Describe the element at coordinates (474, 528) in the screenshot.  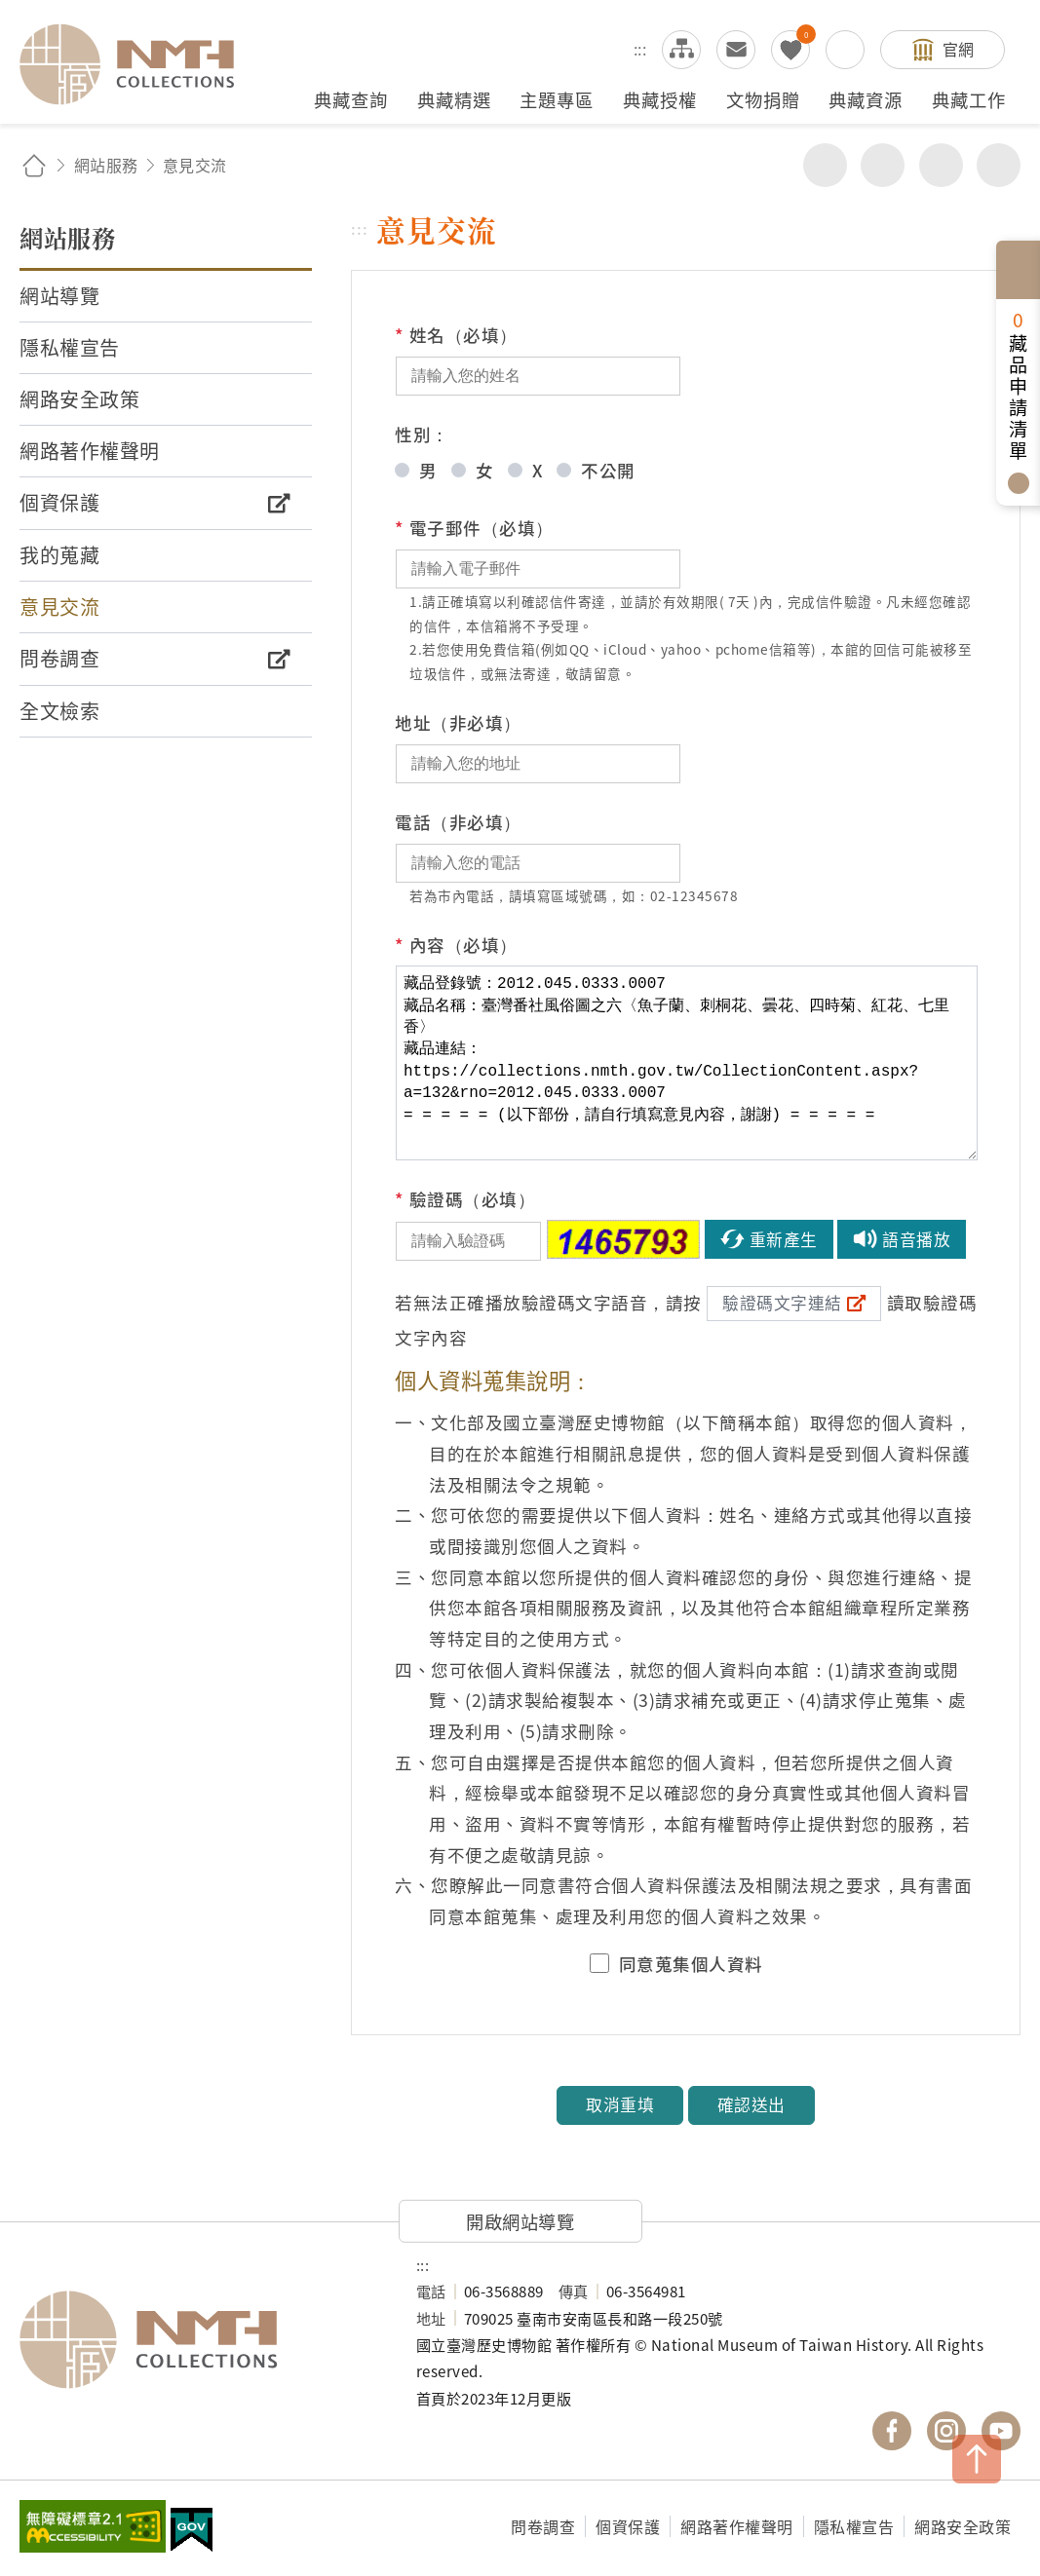
I see `電子郵件（必填）` at that location.